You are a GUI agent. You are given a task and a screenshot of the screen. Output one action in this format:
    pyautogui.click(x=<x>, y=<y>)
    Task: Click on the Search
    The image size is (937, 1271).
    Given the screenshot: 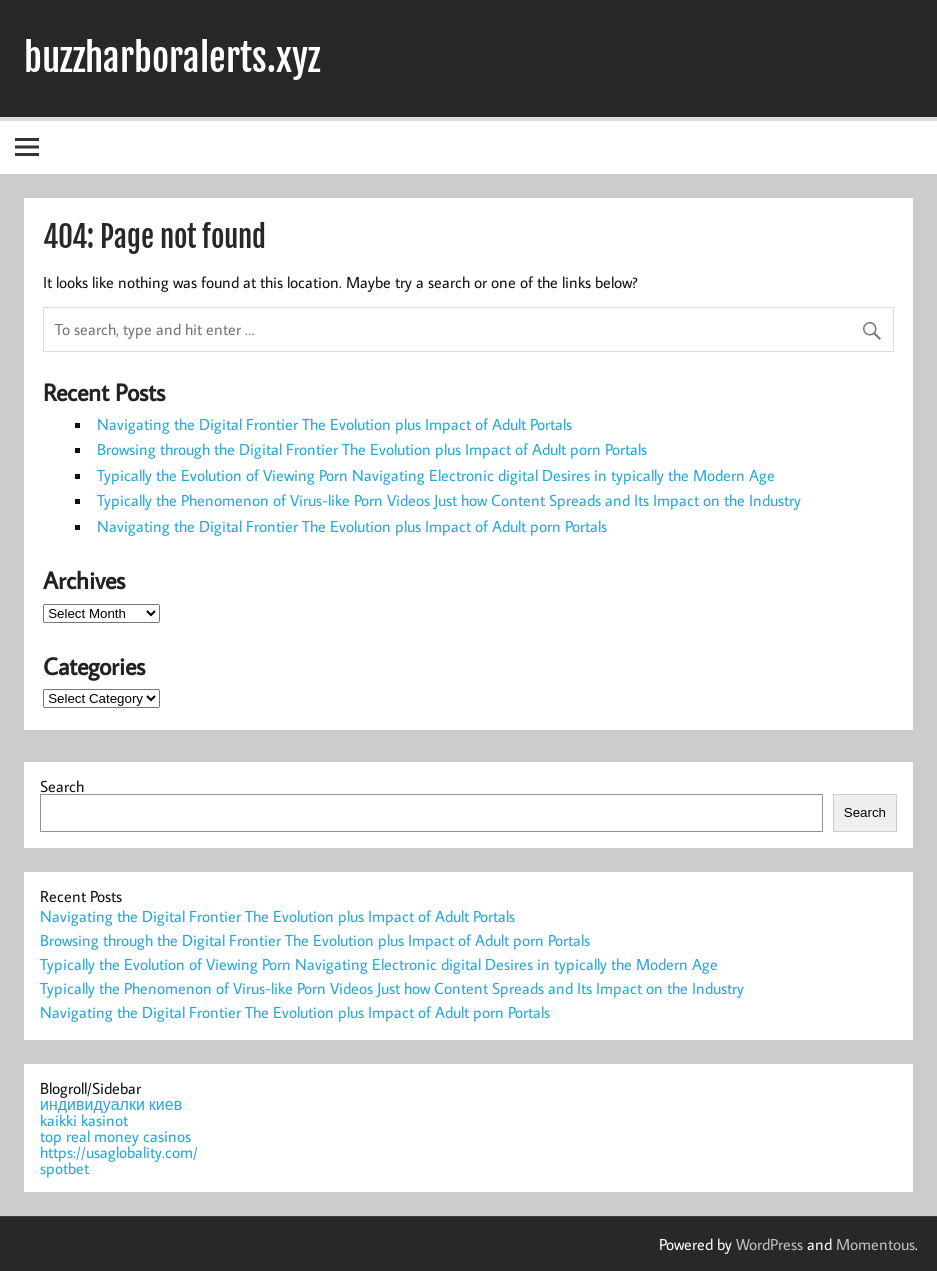 What is the action you would take?
    pyautogui.click(x=62, y=786)
    